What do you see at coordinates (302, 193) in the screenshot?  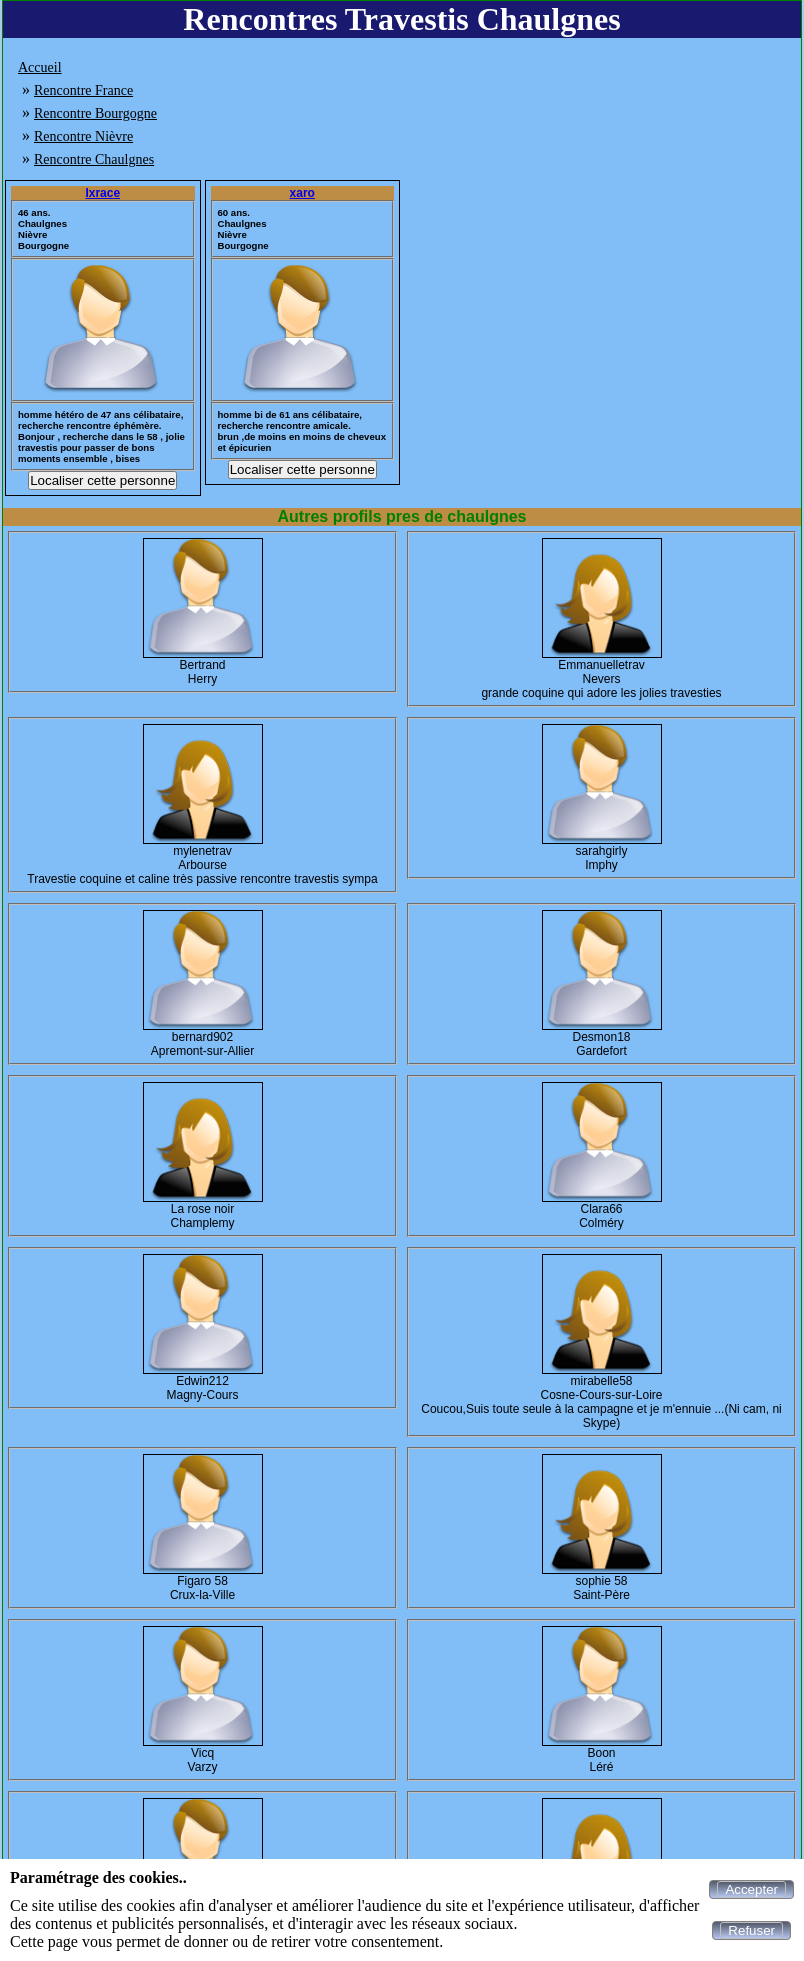 I see `xaro` at bounding box center [302, 193].